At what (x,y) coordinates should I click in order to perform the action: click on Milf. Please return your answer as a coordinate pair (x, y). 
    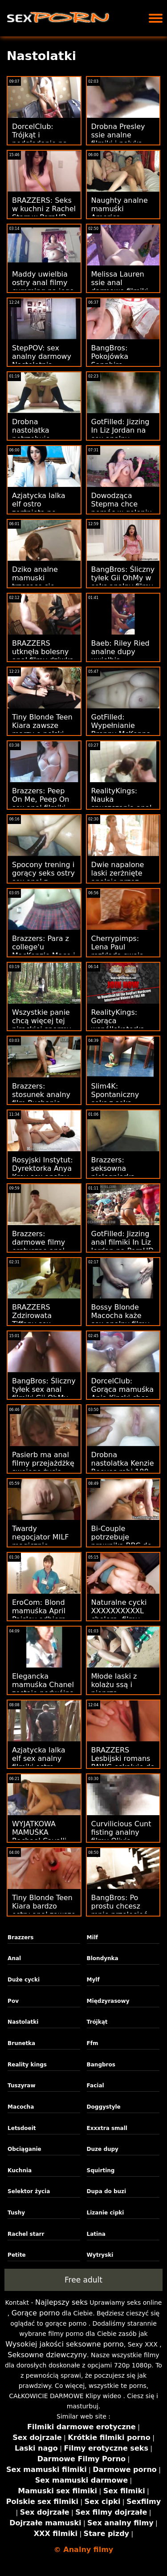
    Looking at the image, I should click on (92, 1937).